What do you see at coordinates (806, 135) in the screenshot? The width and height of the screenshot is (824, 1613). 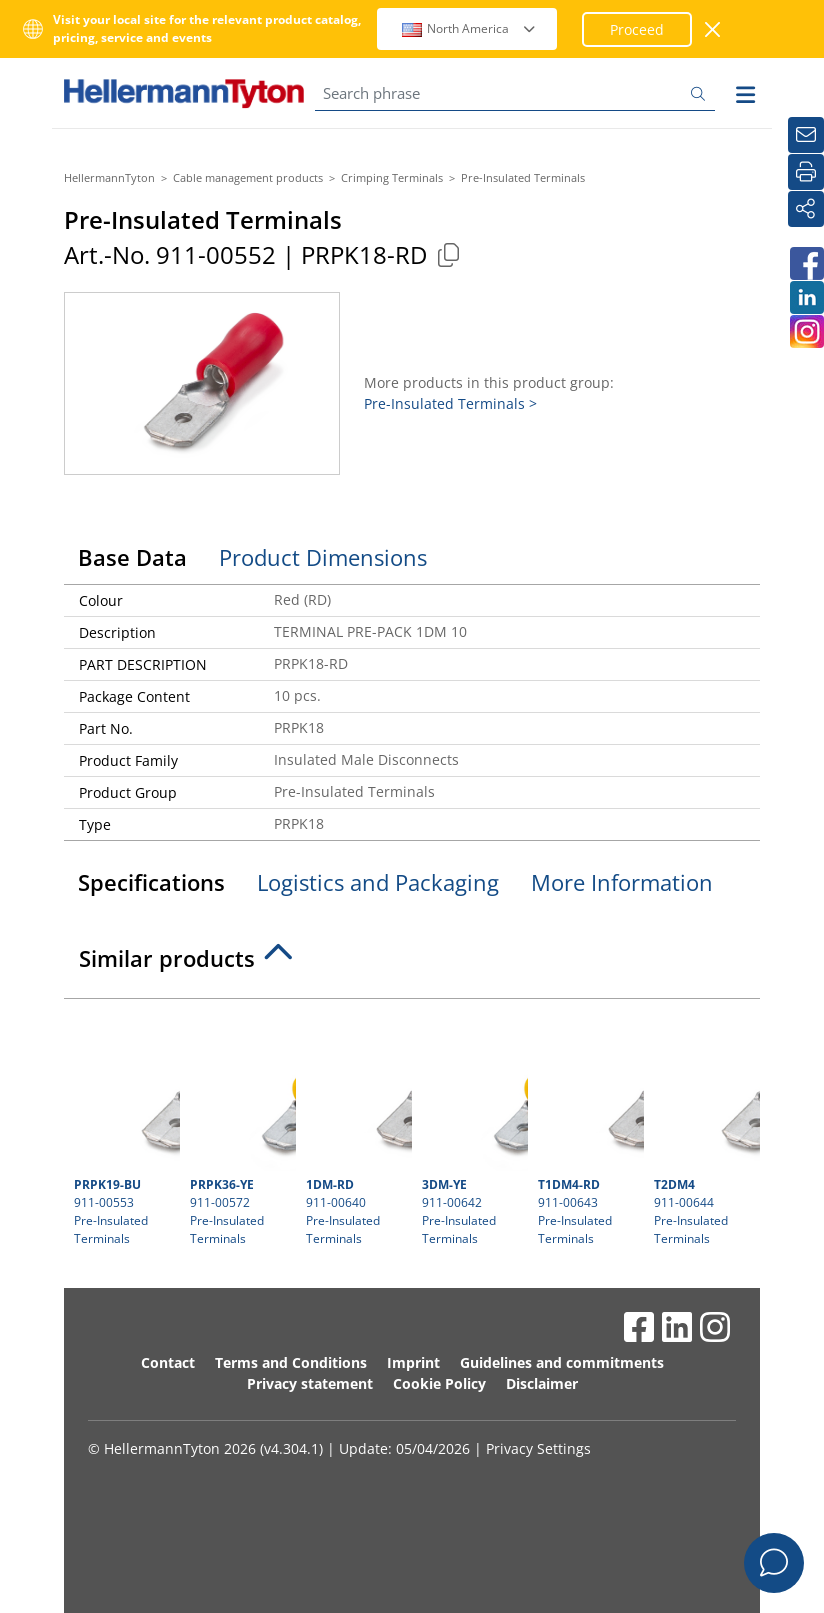 I see `[Newsletter]` at bounding box center [806, 135].